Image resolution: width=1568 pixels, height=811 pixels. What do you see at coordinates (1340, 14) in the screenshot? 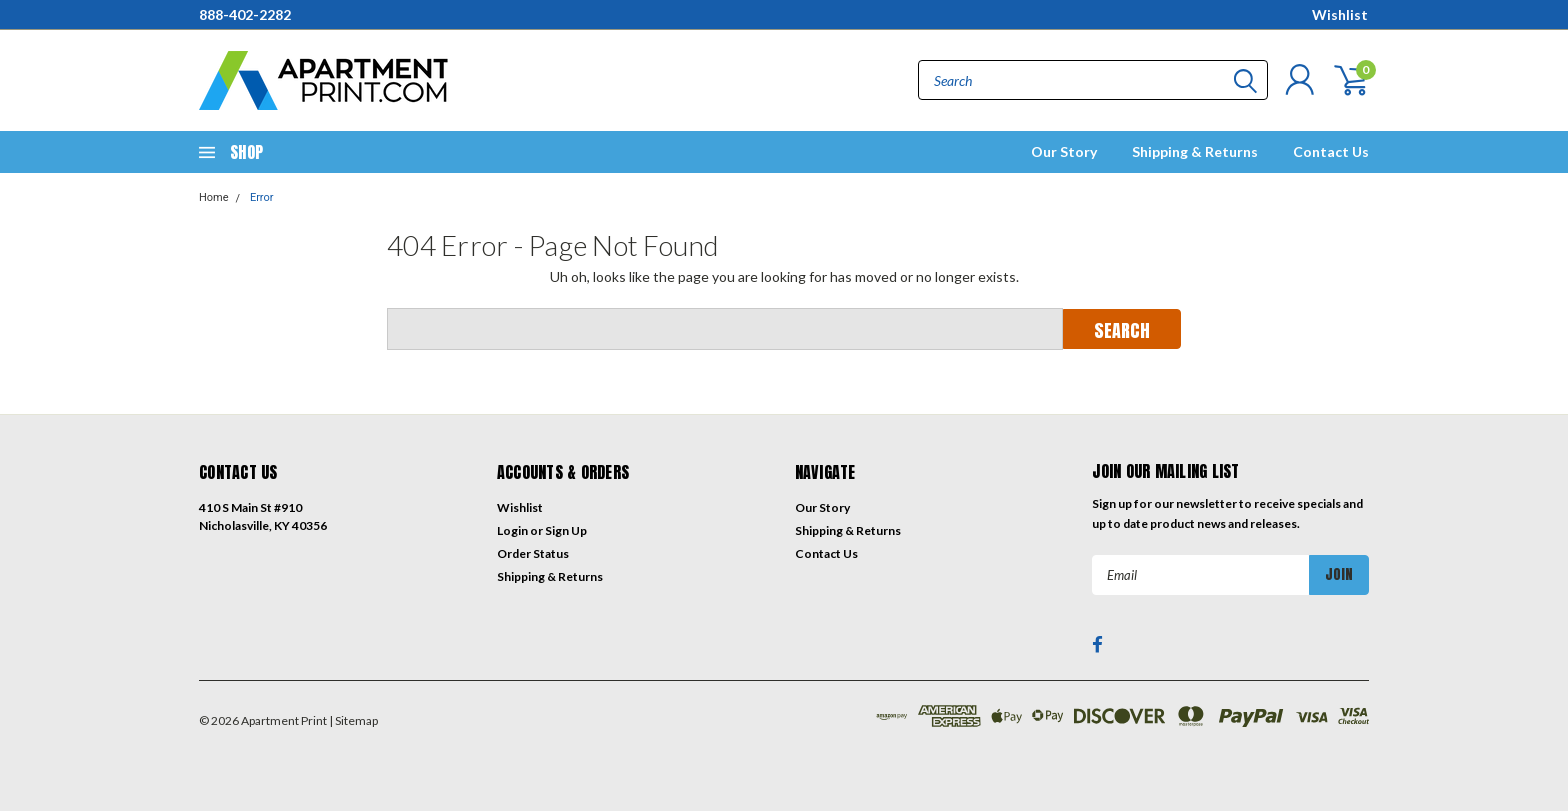
I see `Wishlist` at bounding box center [1340, 14].